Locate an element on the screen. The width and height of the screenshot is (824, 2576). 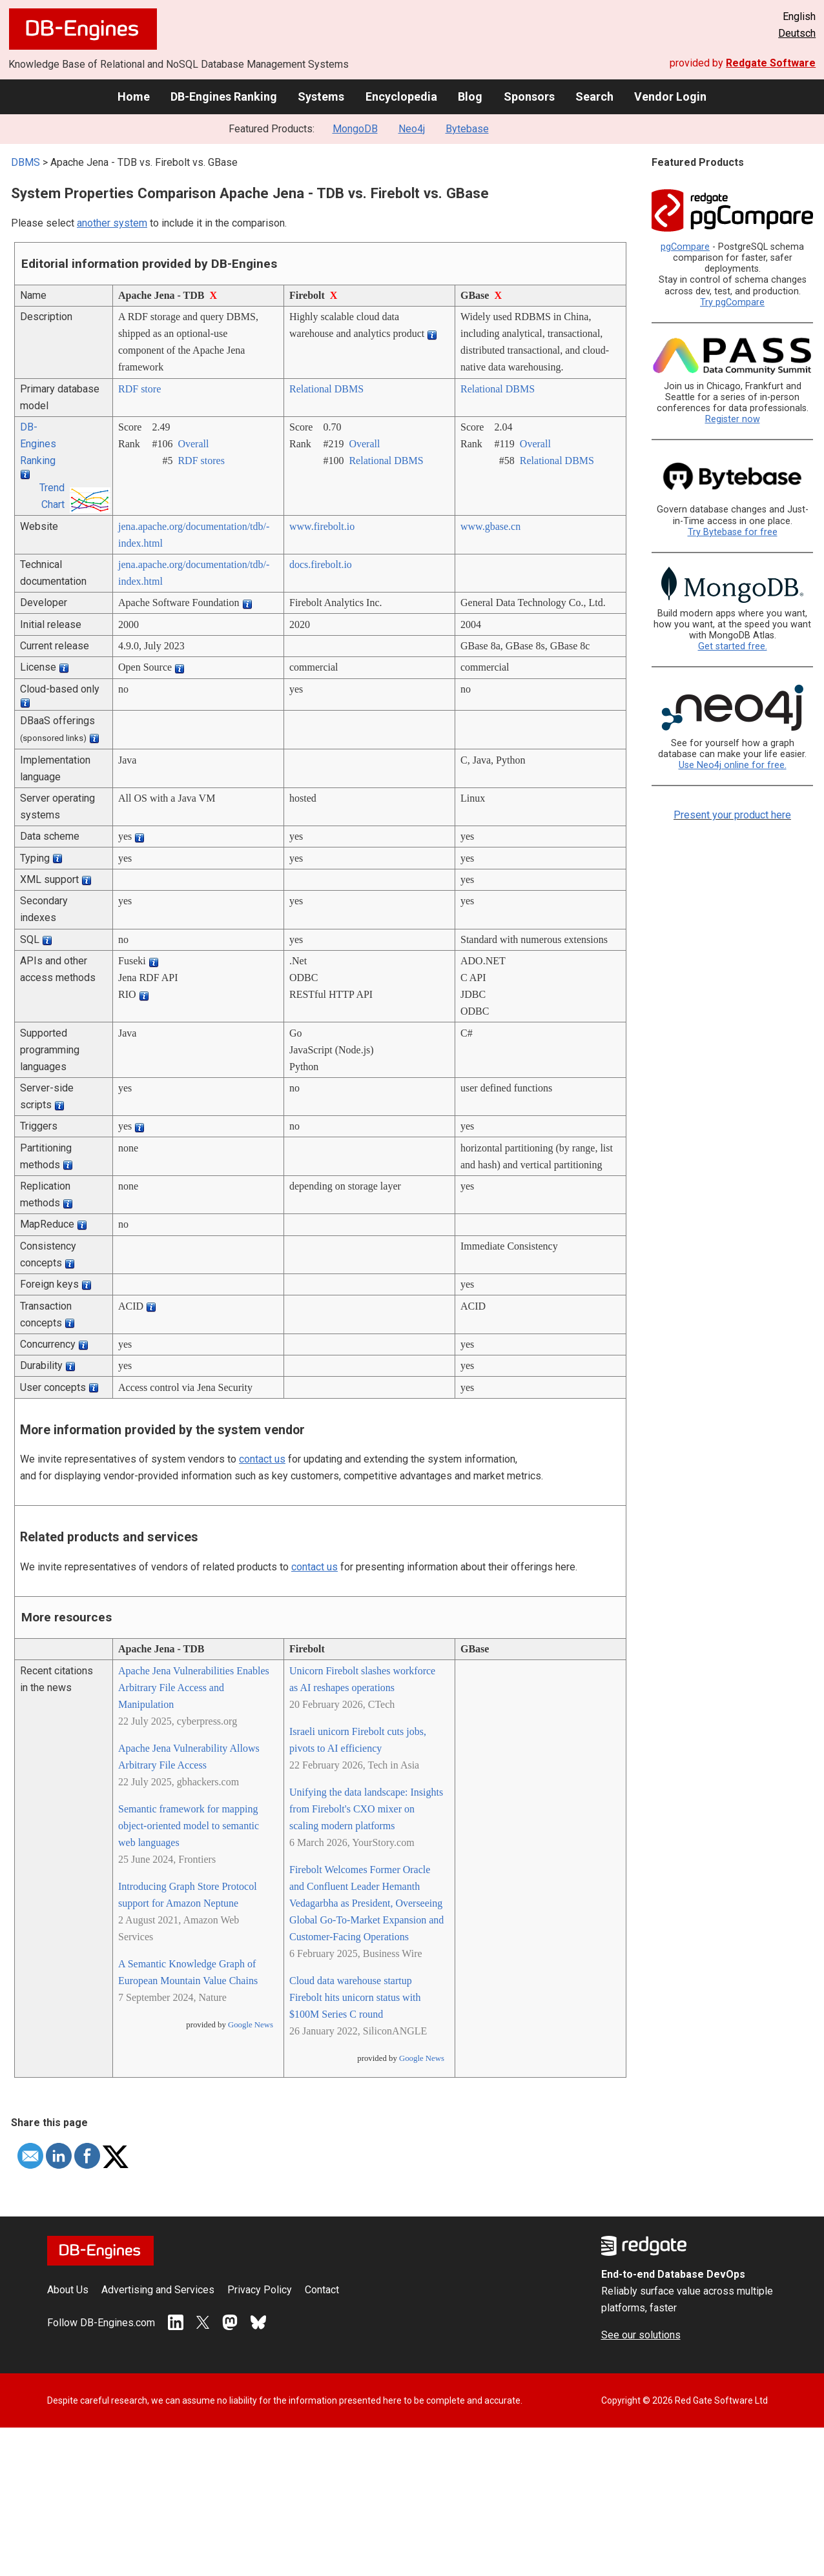
RDF stores is located at coordinates (201, 460).